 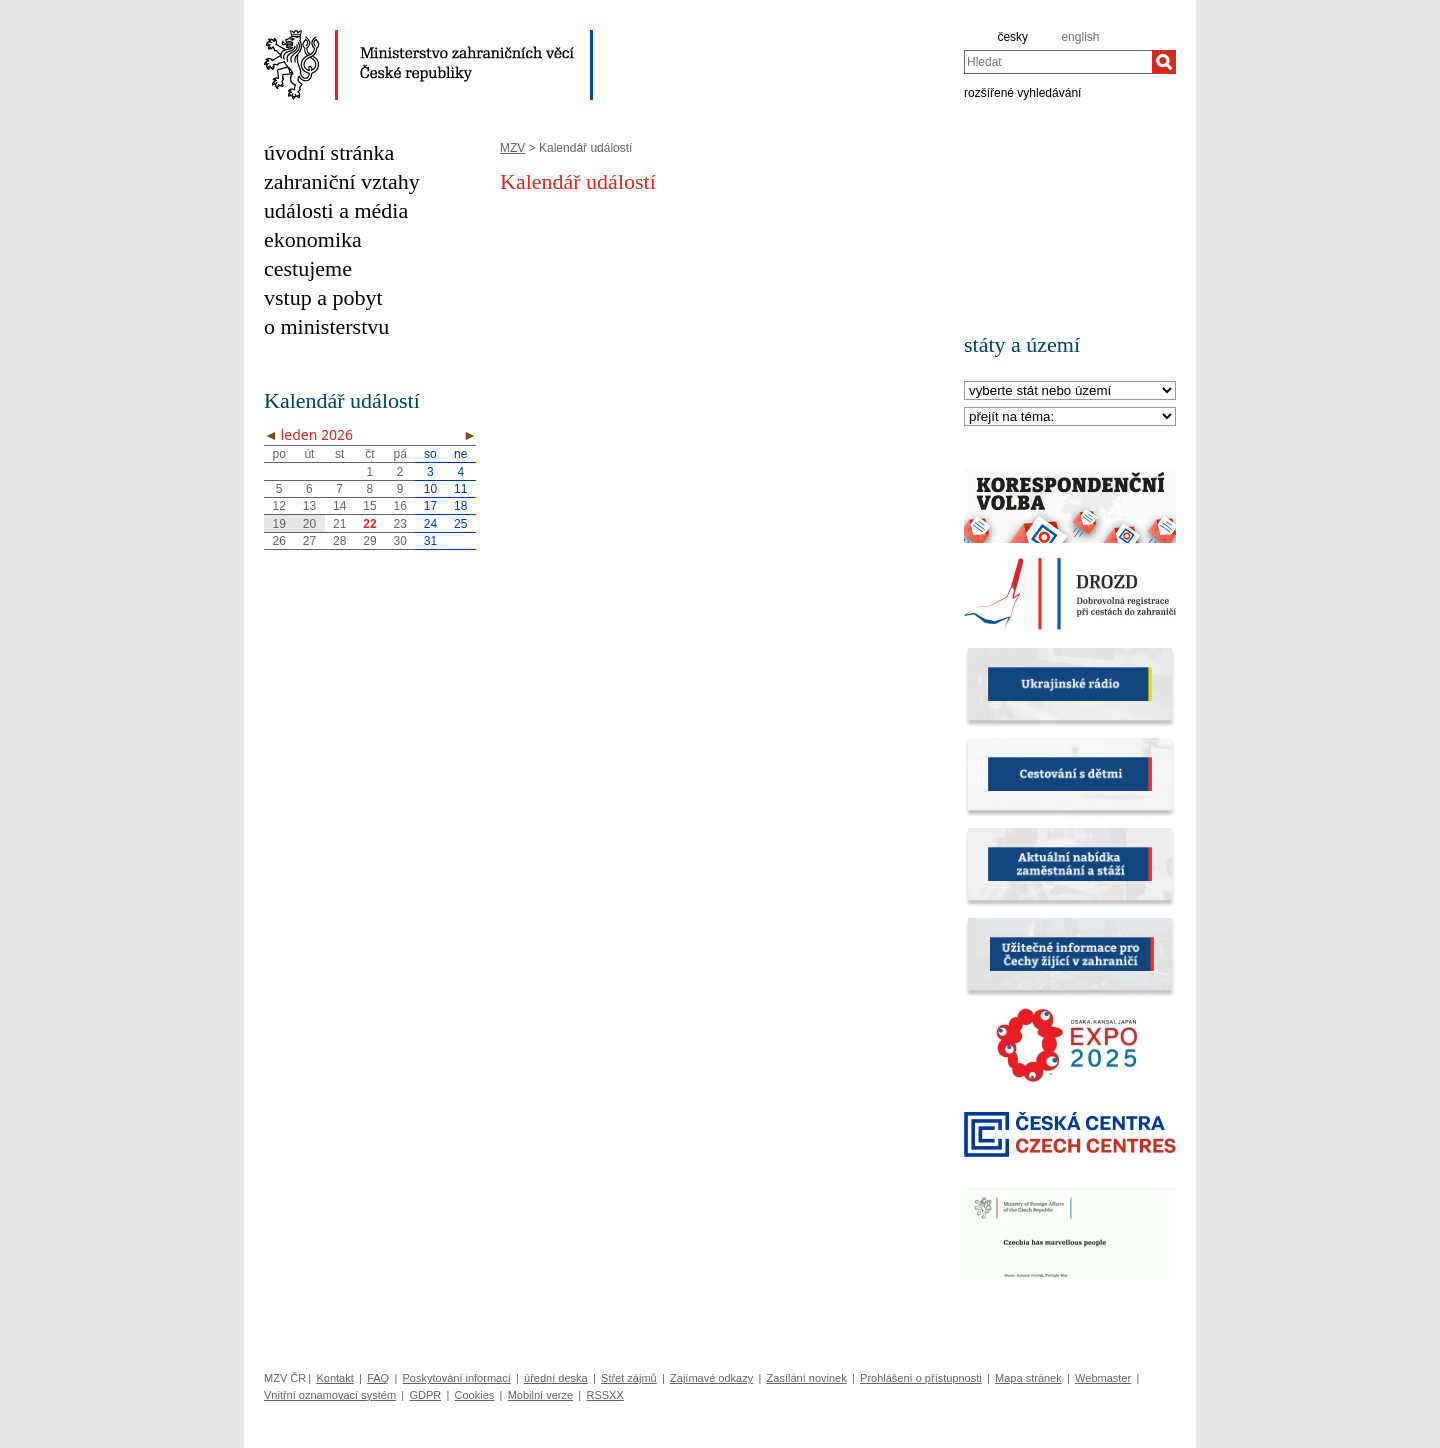 I want to click on ekonomika, so click(x=313, y=239).